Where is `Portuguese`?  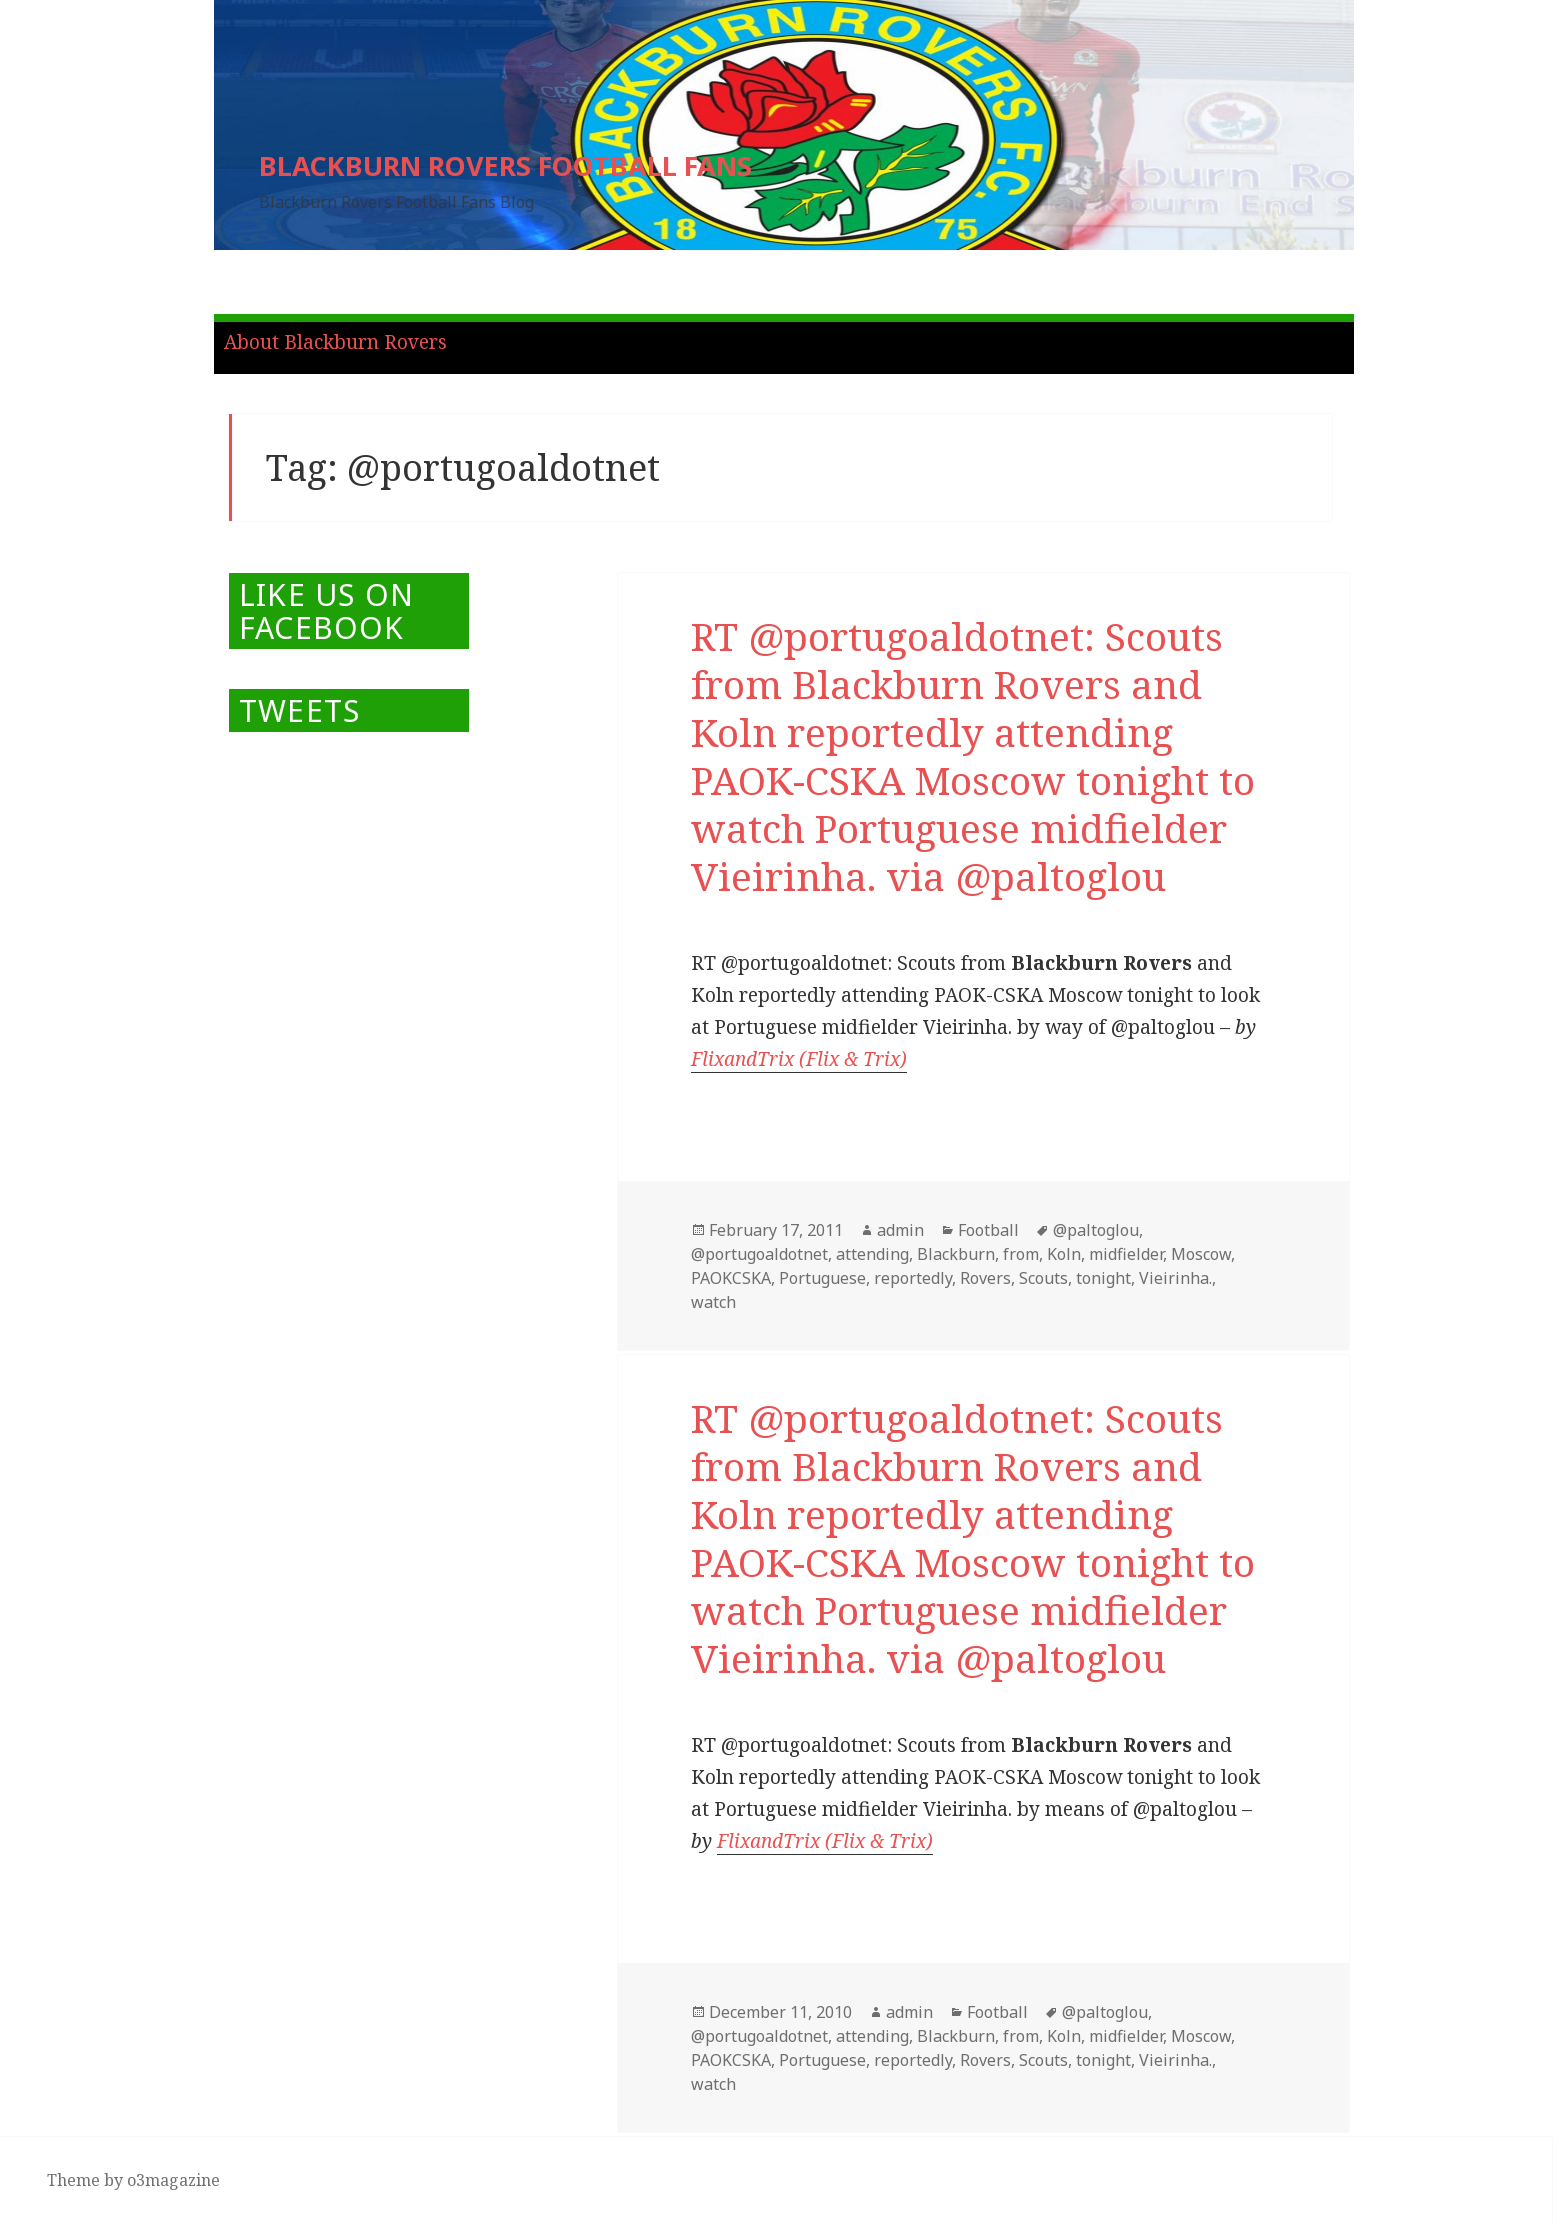
Portuguese is located at coordinates (822, 1278).